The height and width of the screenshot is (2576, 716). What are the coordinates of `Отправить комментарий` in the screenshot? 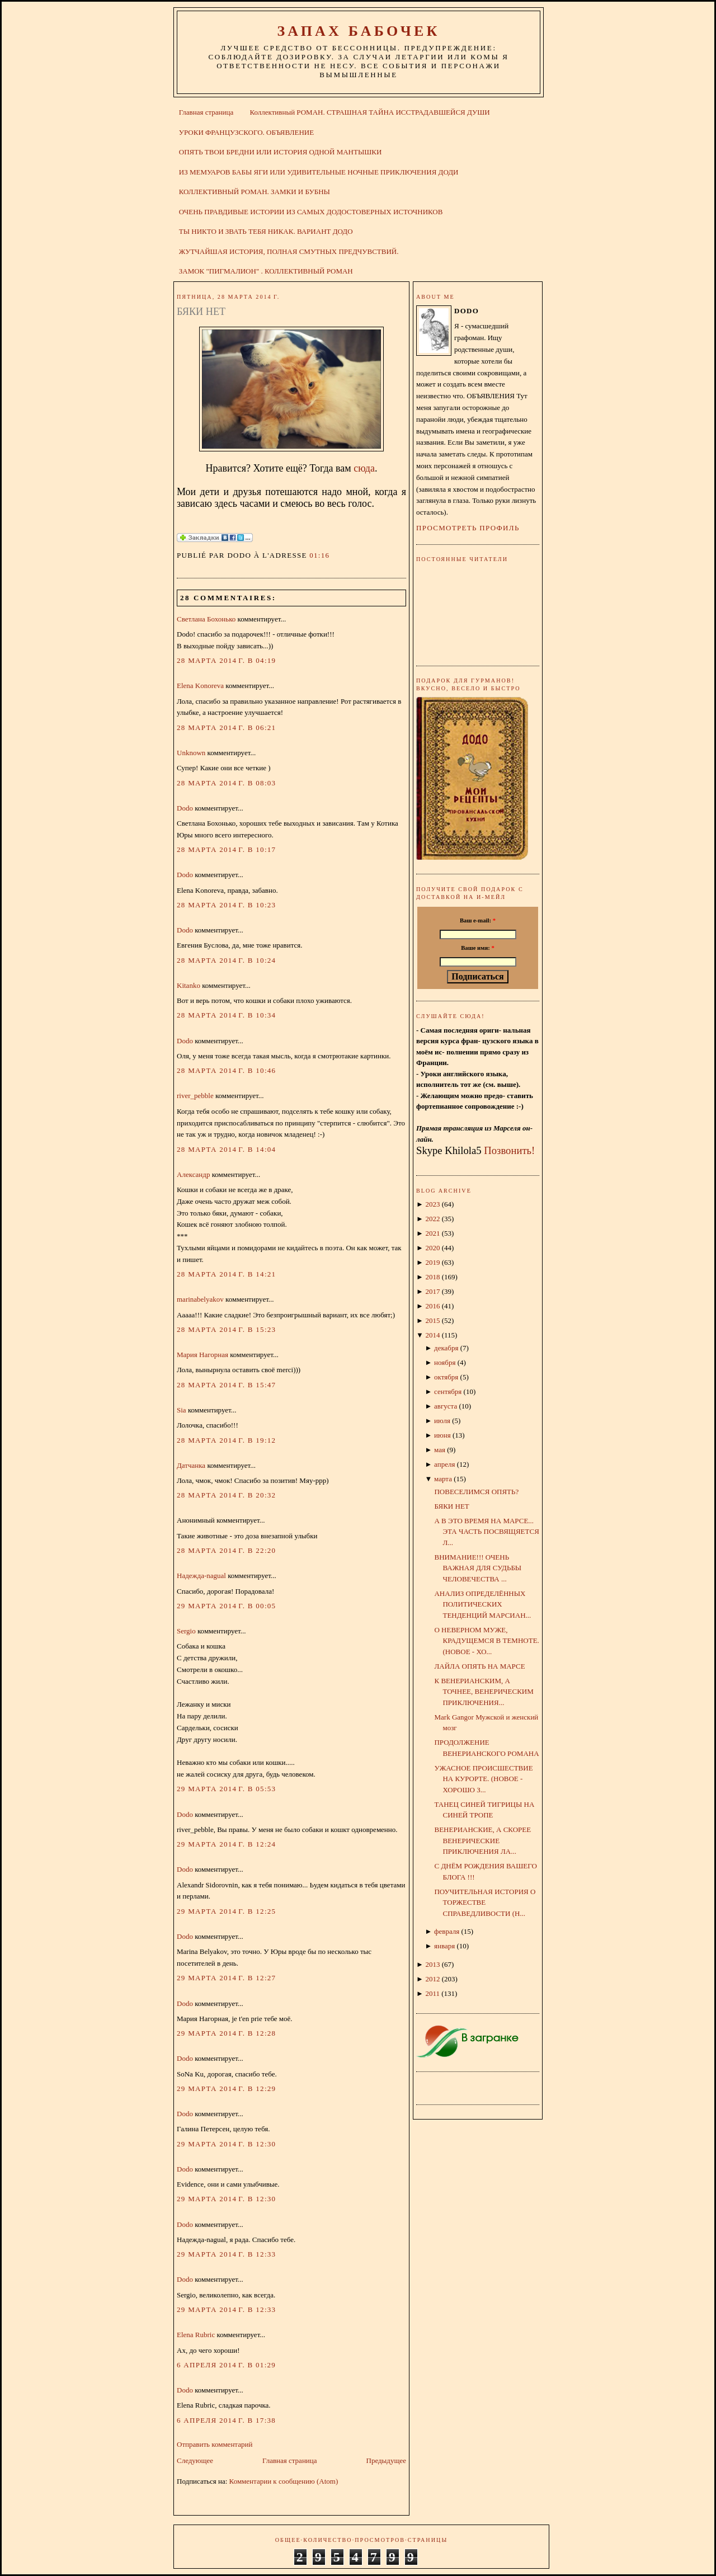 It's located at (214, 2444).